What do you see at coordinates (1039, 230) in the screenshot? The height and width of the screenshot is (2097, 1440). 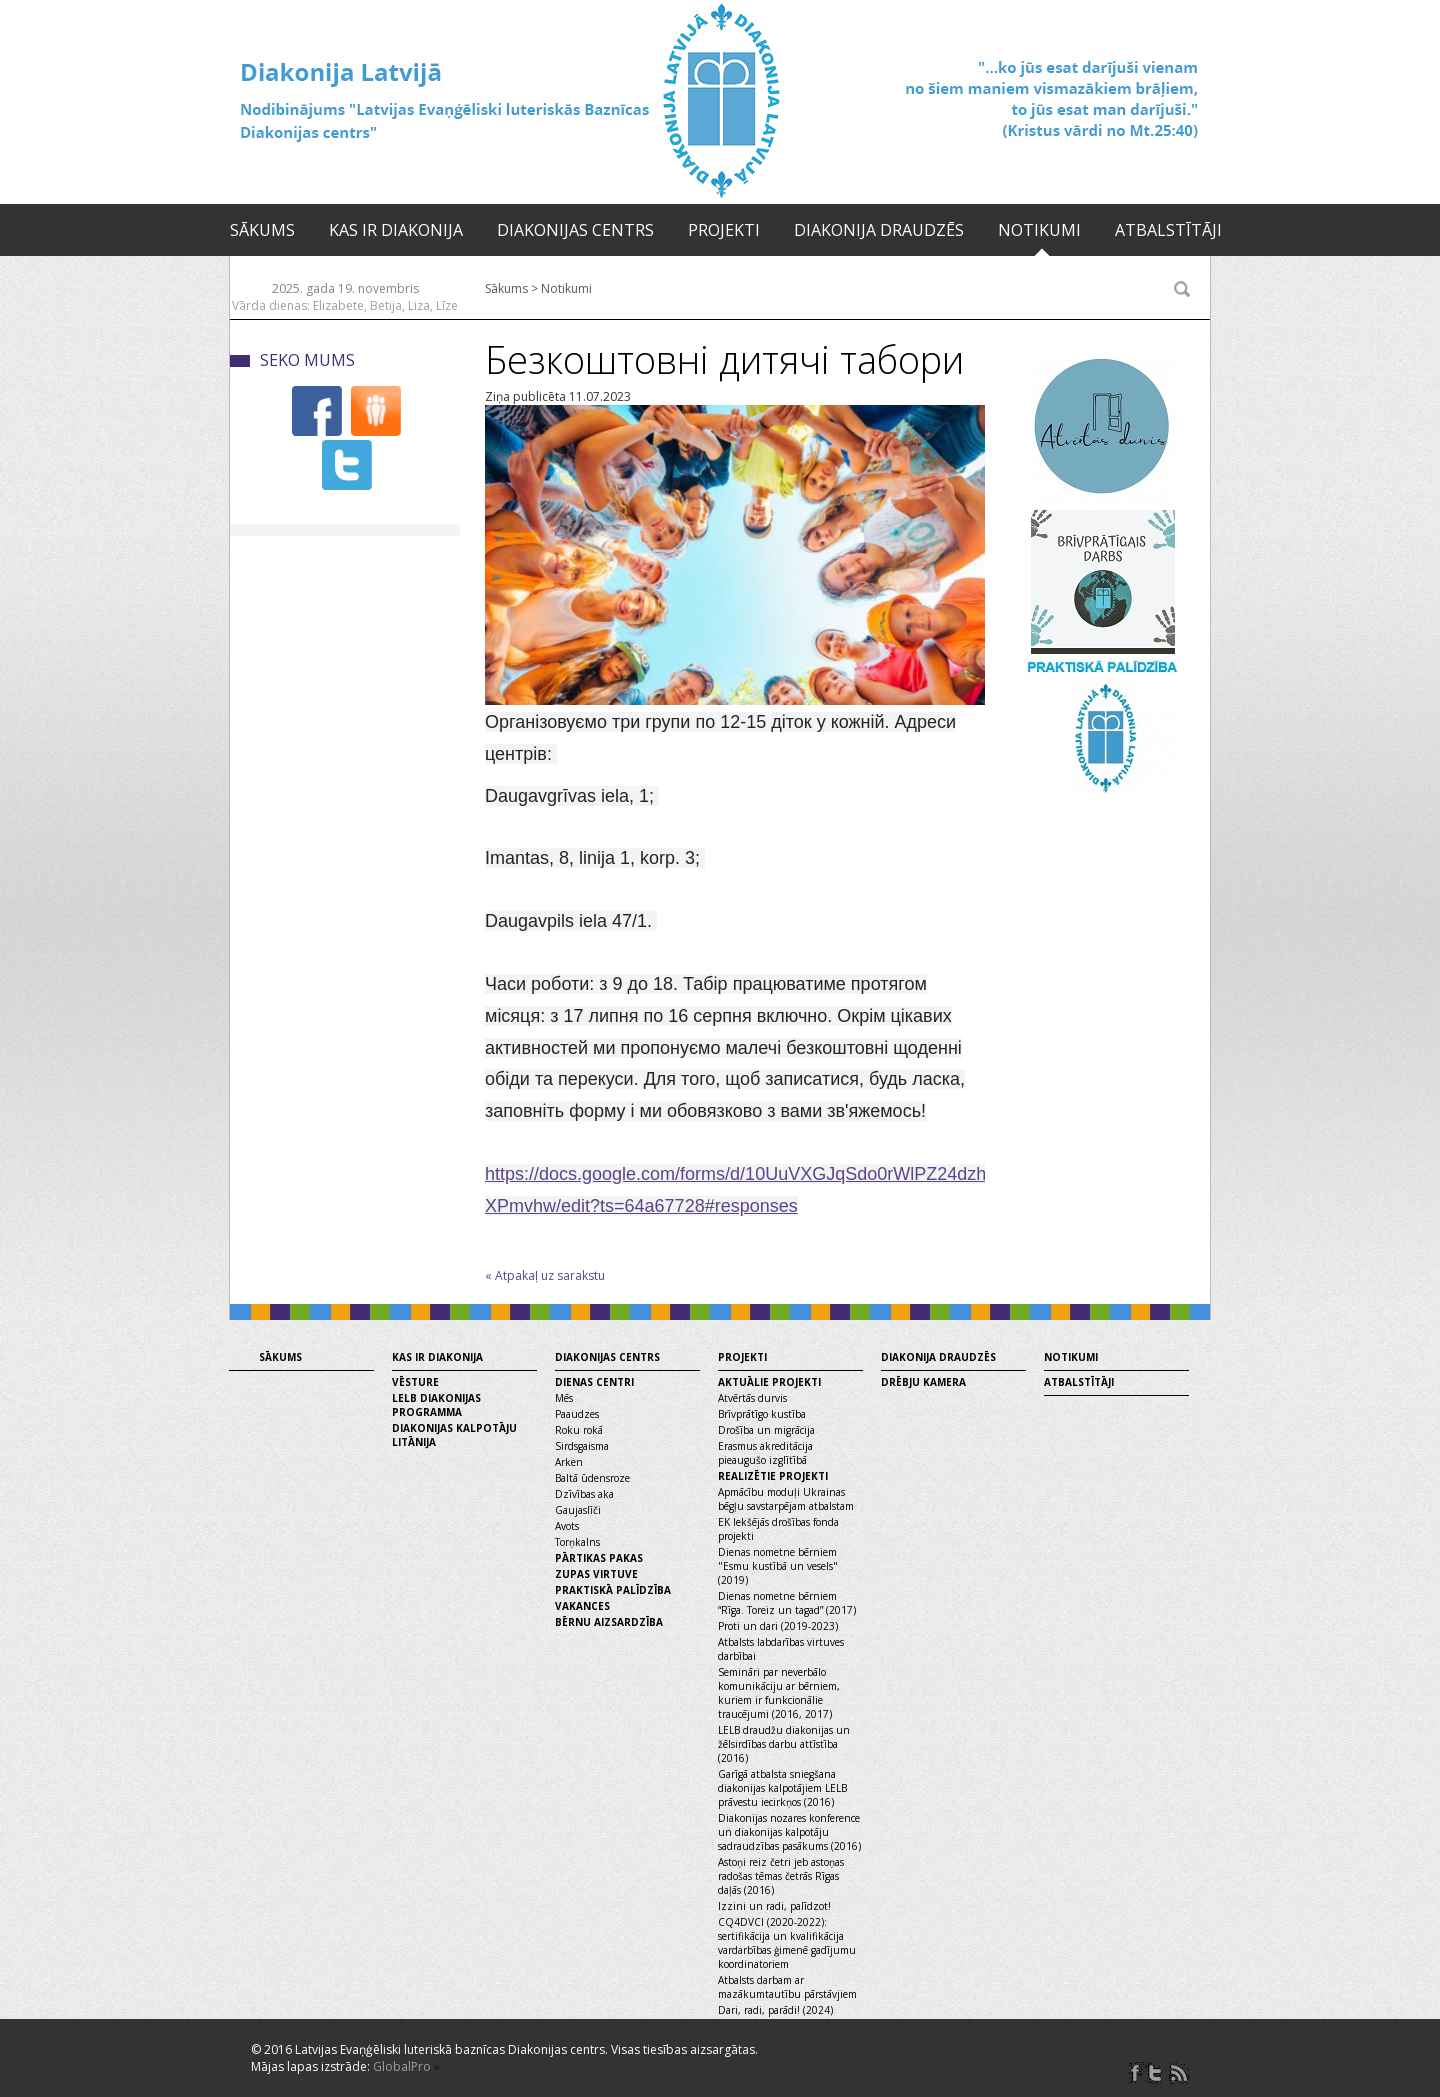 I see `Notikumi` at bounding box center [1039, 230].